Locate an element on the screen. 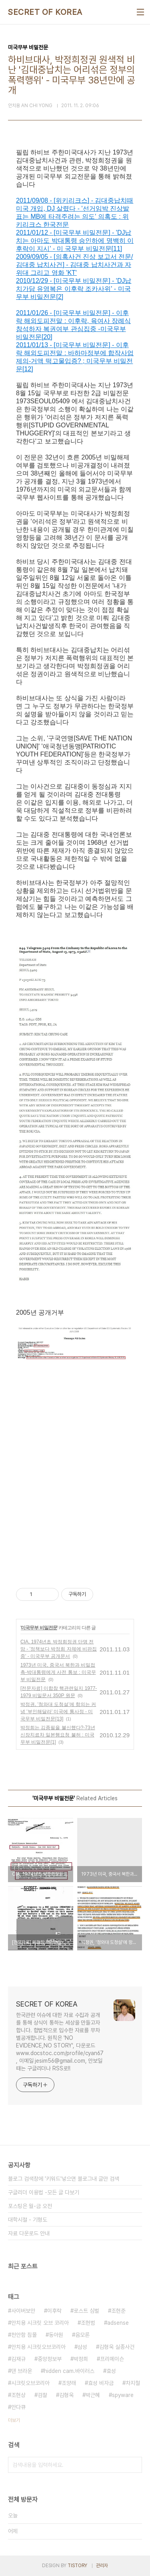 The height and width of the screenshot is (2576, 150). 1973년 미국, 중국서 북한과 비밀접촉-박대통령에게 사전 통보 : 미국무부 비밀전문 is located at coordinates (58, 1672).